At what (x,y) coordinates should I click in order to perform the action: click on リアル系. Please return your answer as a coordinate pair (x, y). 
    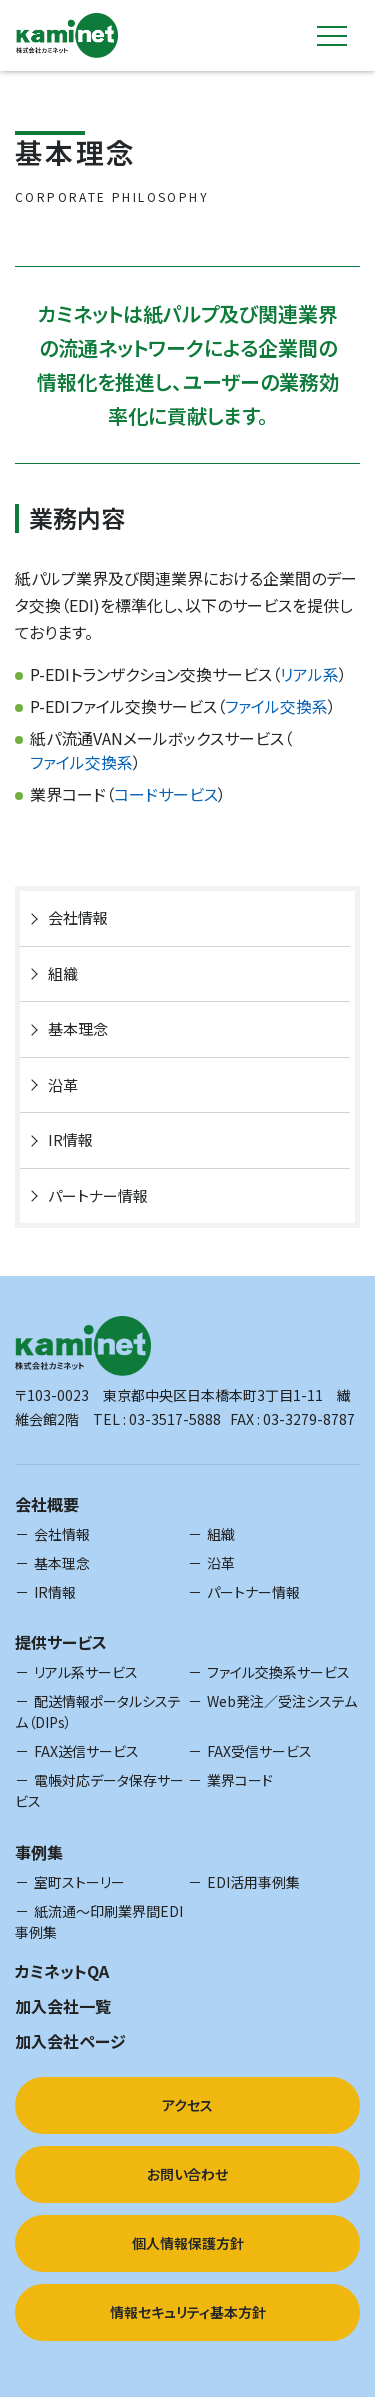
    Looking at the image, I should click on (309, 674).